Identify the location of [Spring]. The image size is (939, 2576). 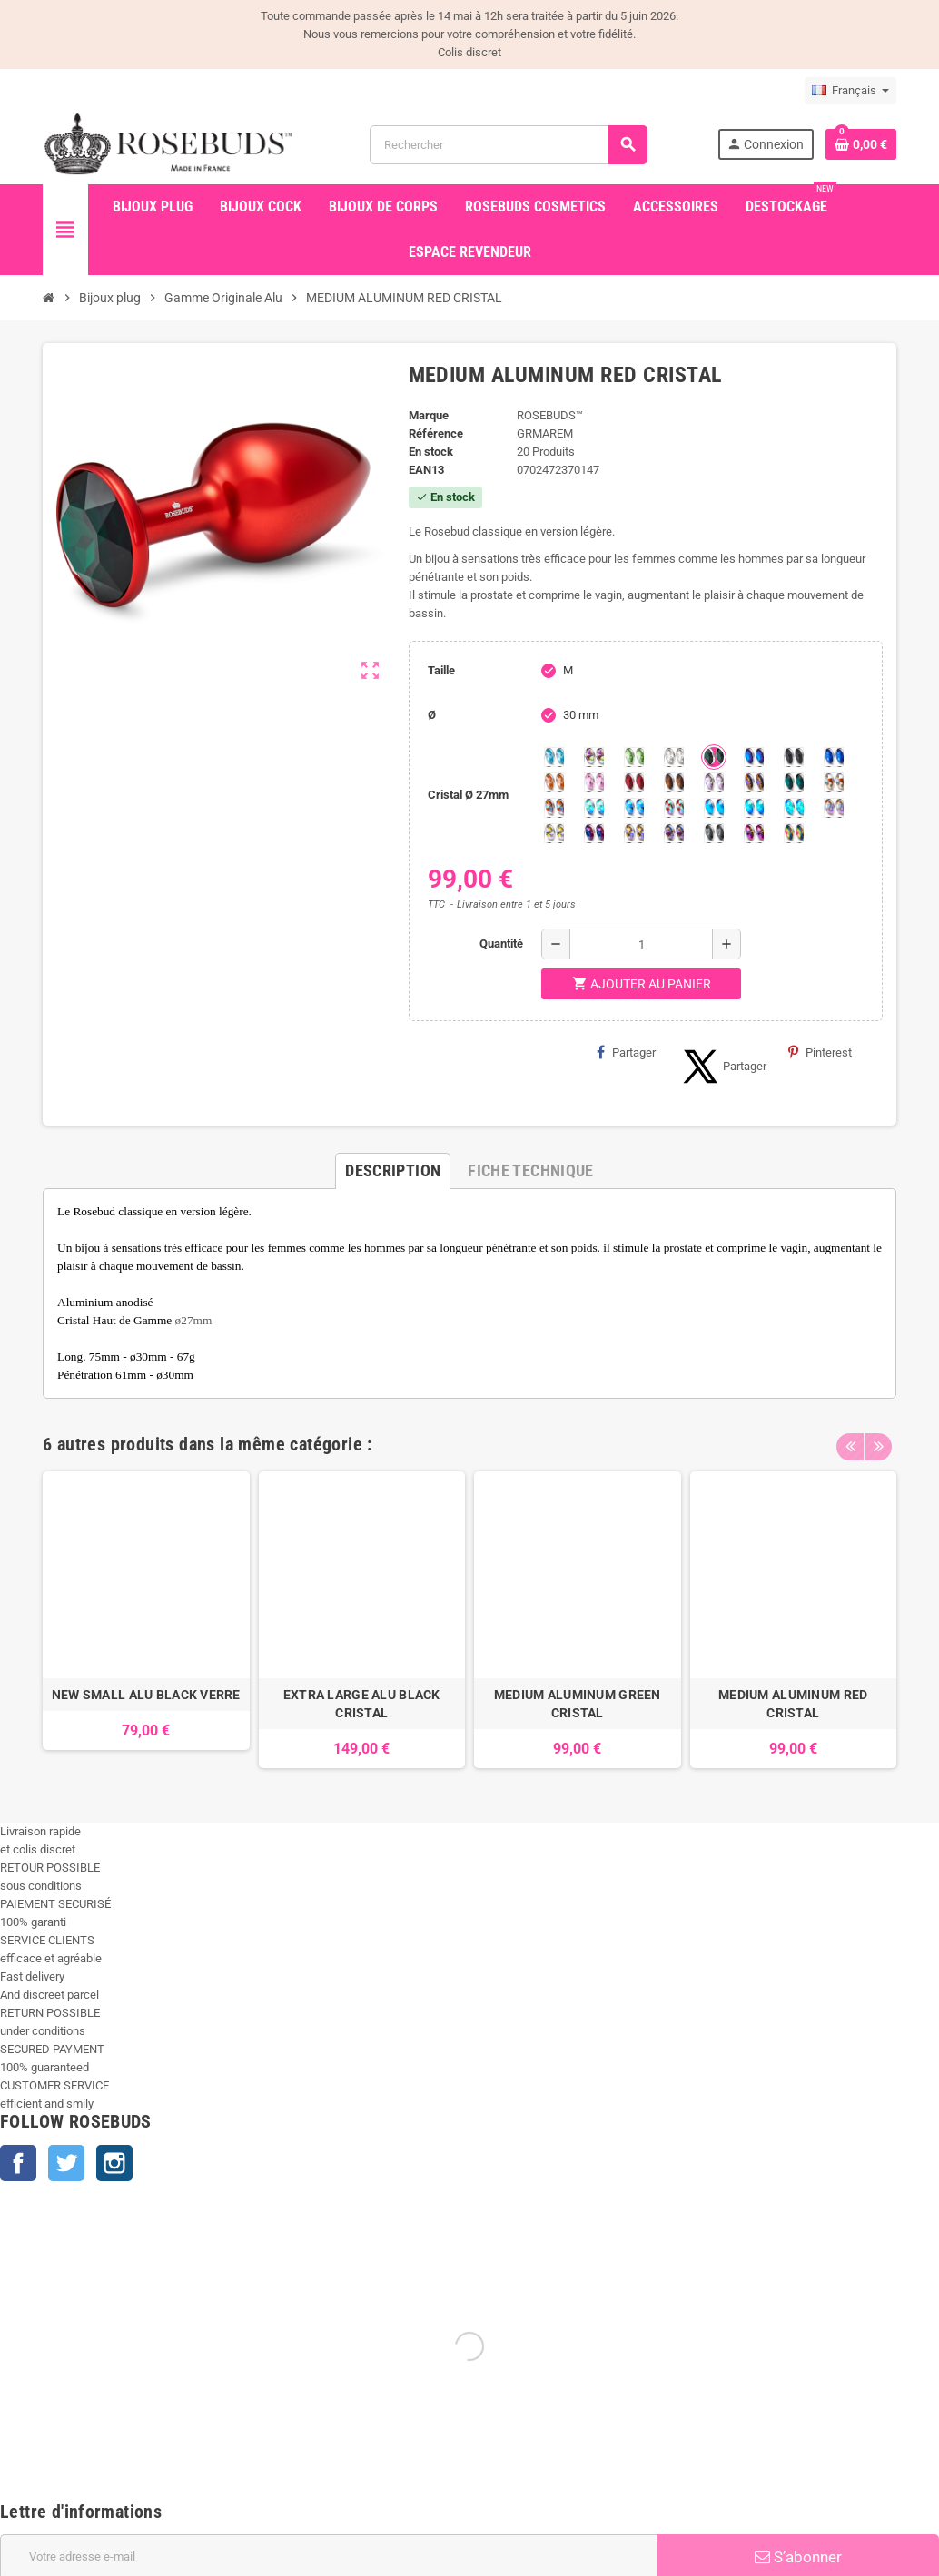
(713, 782).